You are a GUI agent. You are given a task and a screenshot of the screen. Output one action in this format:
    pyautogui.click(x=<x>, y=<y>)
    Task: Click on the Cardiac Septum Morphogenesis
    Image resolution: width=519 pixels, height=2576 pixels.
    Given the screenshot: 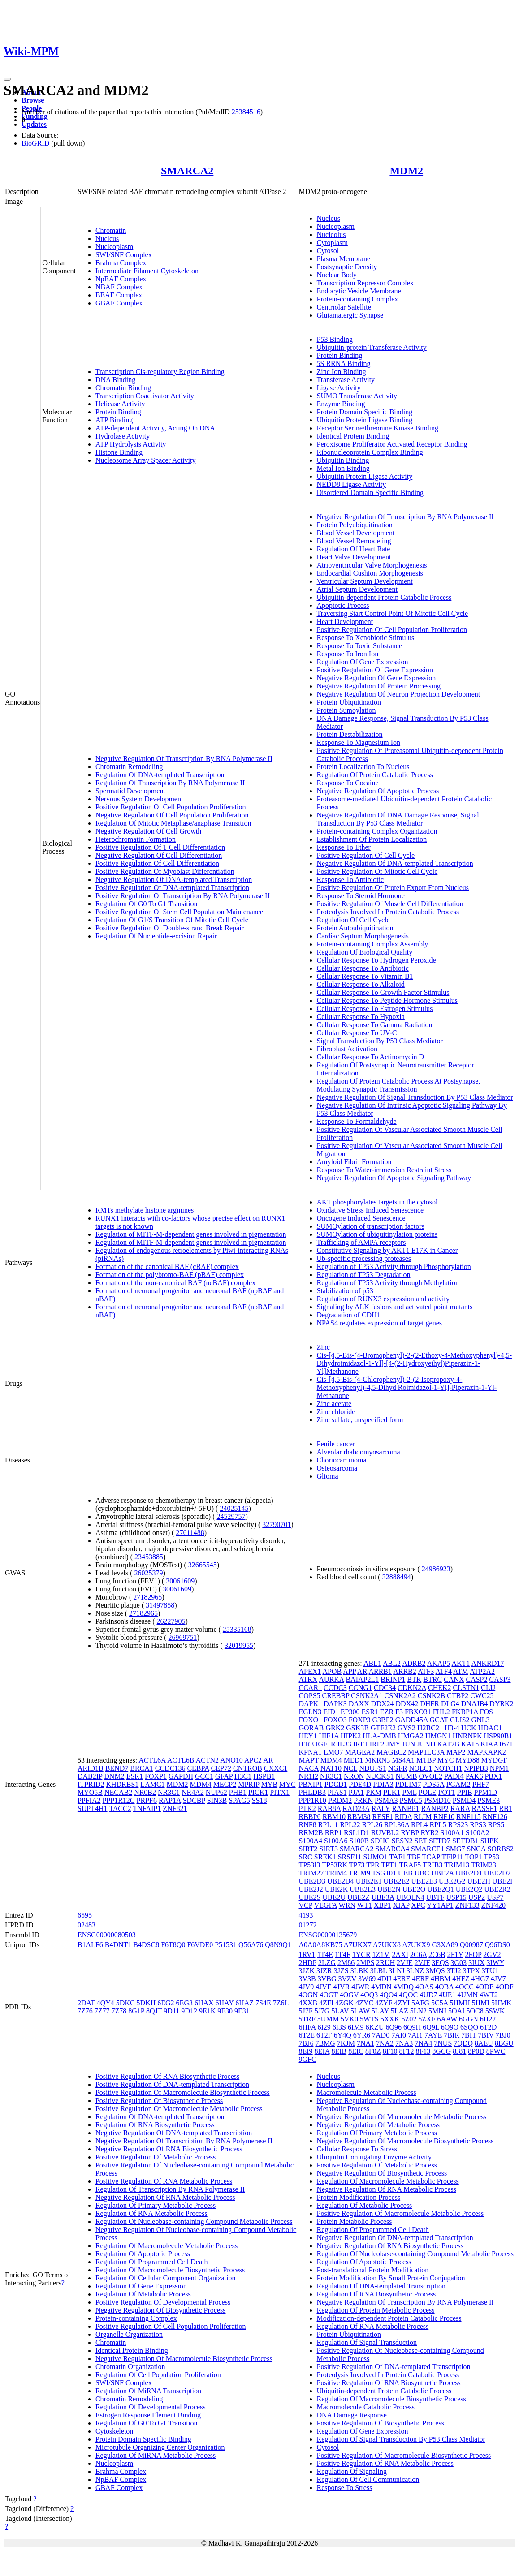 What is the action you would take?
    pyautogui.click(x=363, y=936)
    